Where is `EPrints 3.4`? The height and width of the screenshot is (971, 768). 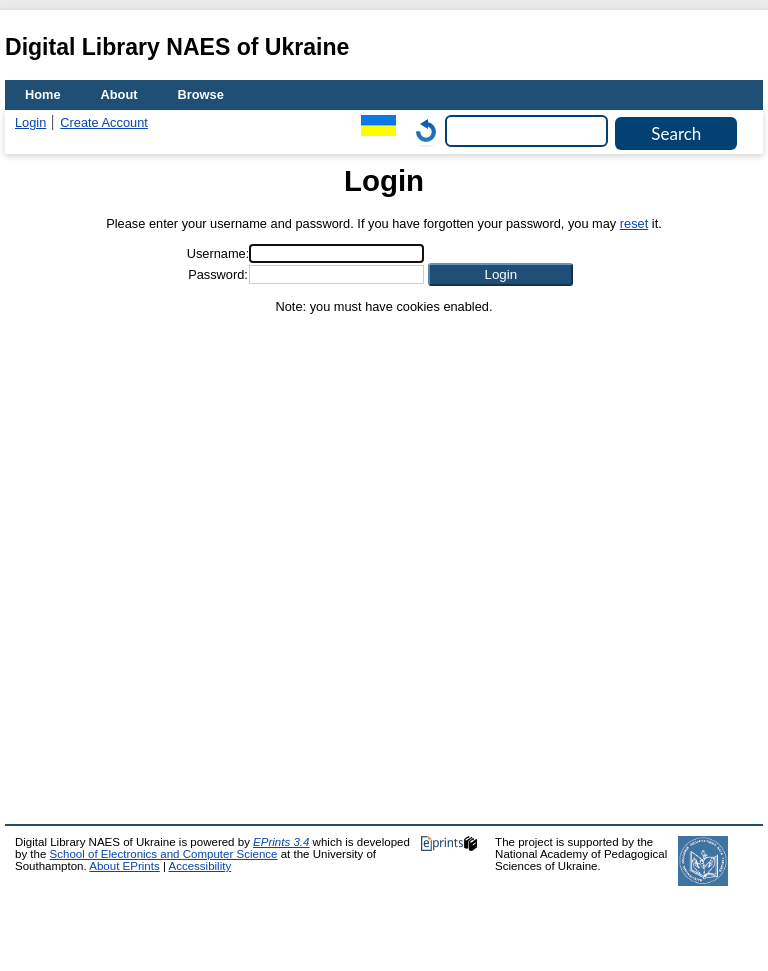
EPrints 3.4 is located at coordinates (281, 842).